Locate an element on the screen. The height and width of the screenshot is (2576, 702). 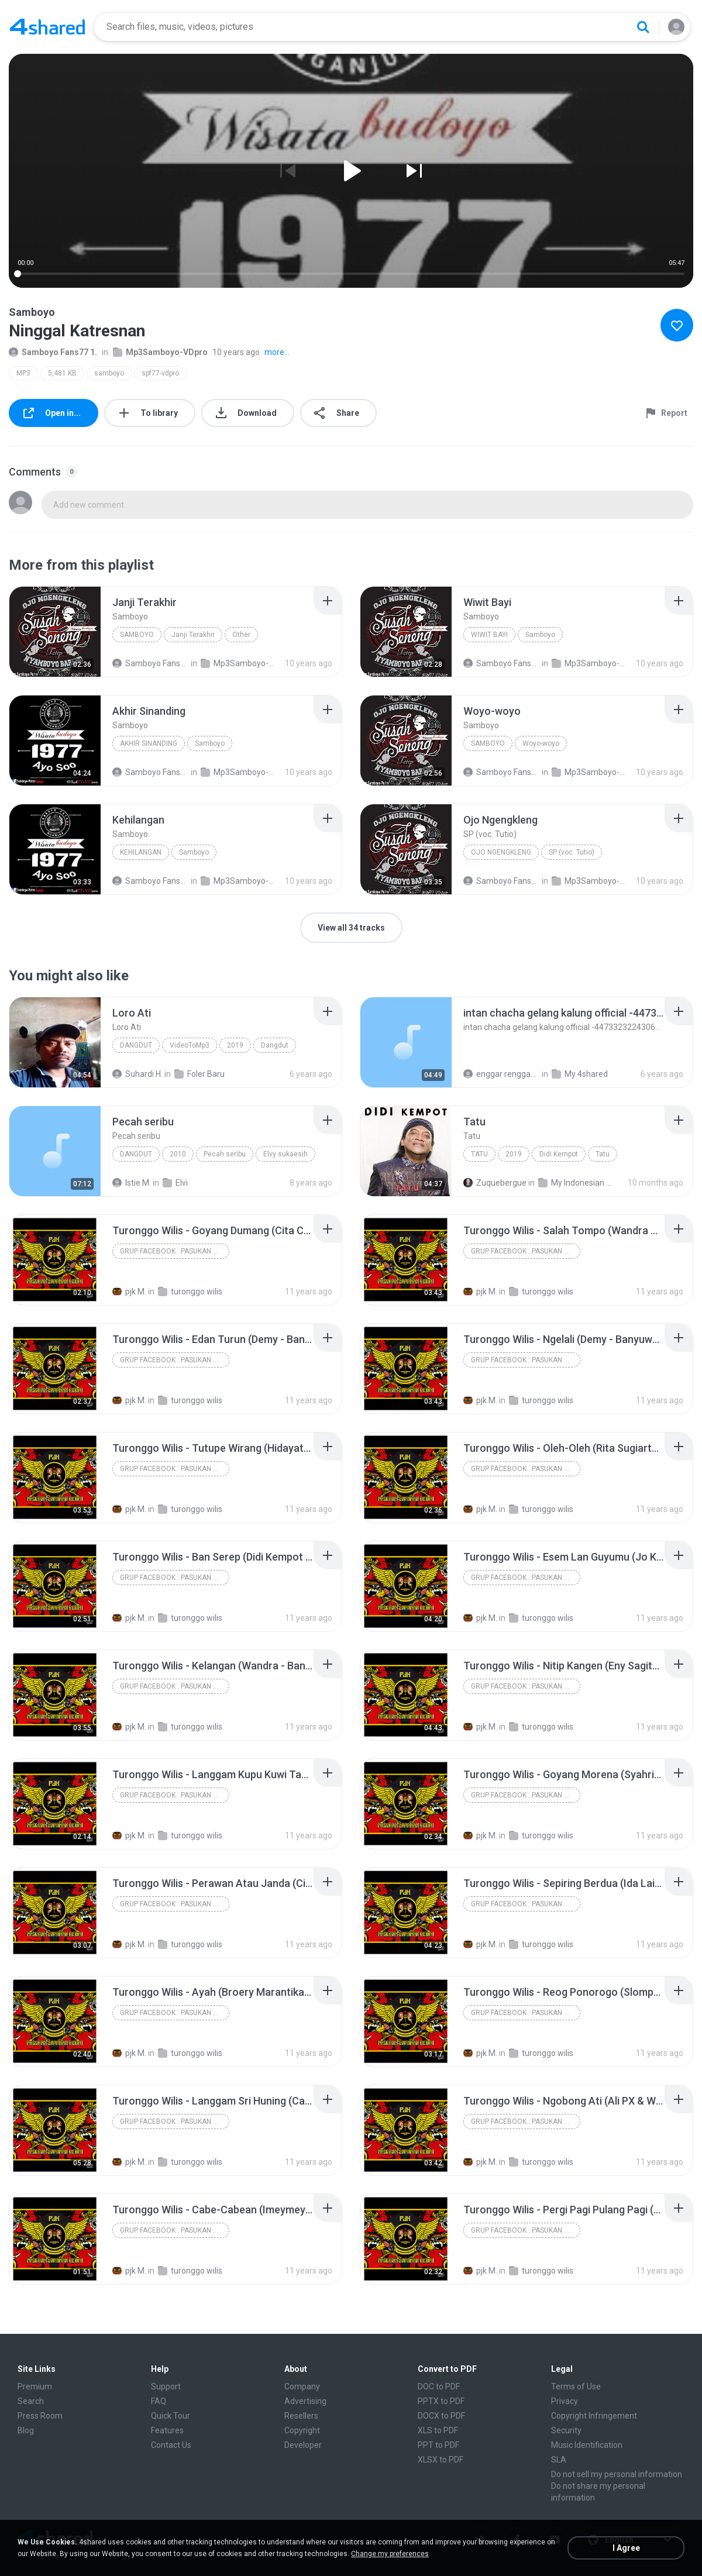
Pecah seribu is located at coordinates (225, 1154).